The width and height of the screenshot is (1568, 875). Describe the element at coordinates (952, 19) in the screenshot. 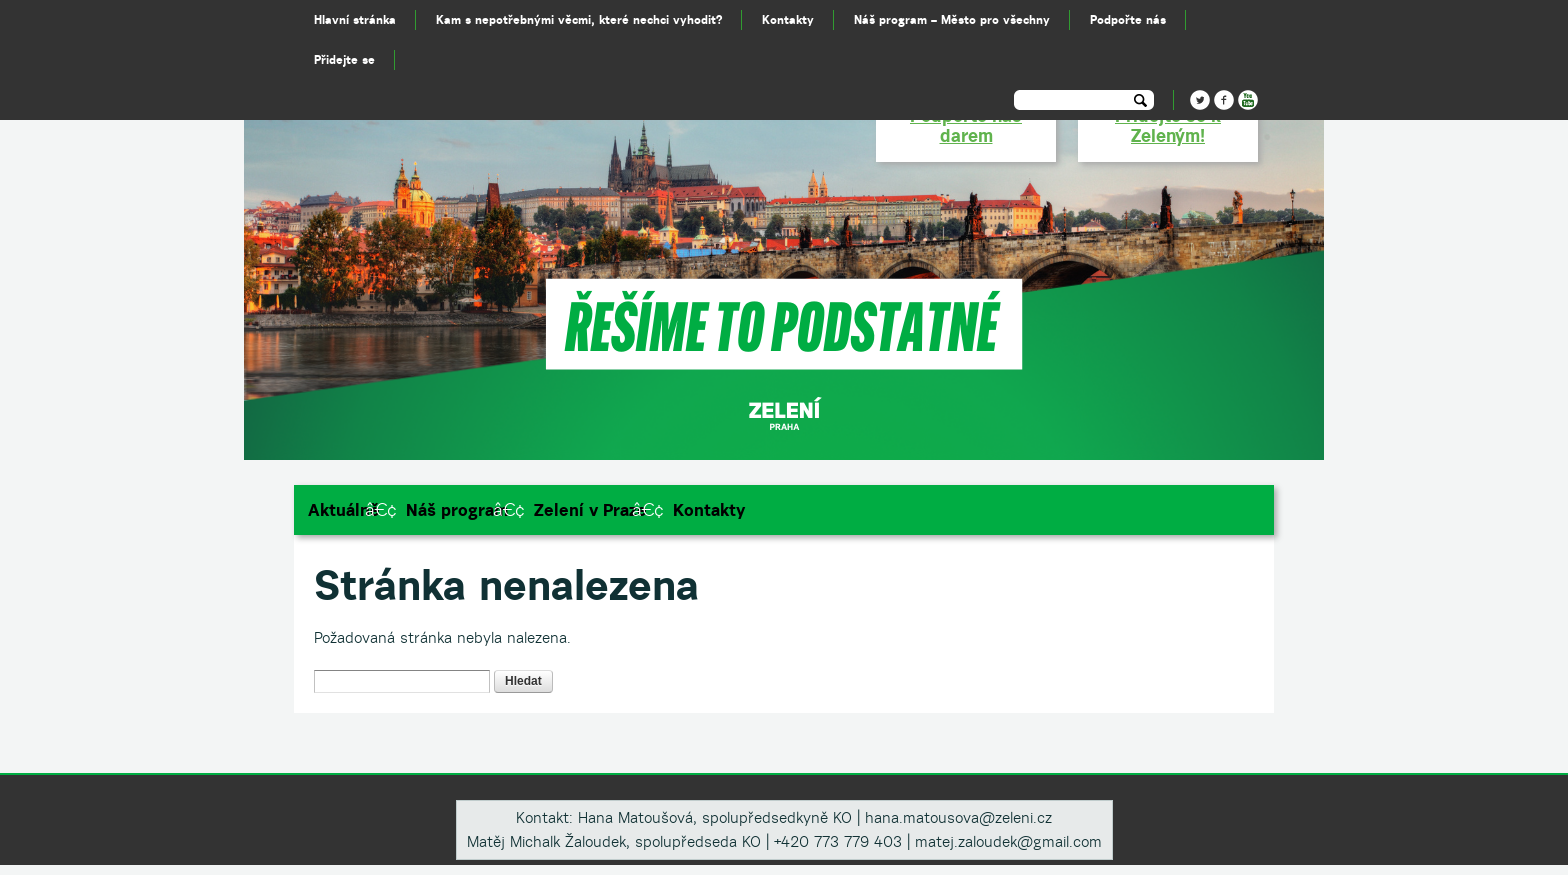

I see `Náš program – Město pro všechny` at that location.